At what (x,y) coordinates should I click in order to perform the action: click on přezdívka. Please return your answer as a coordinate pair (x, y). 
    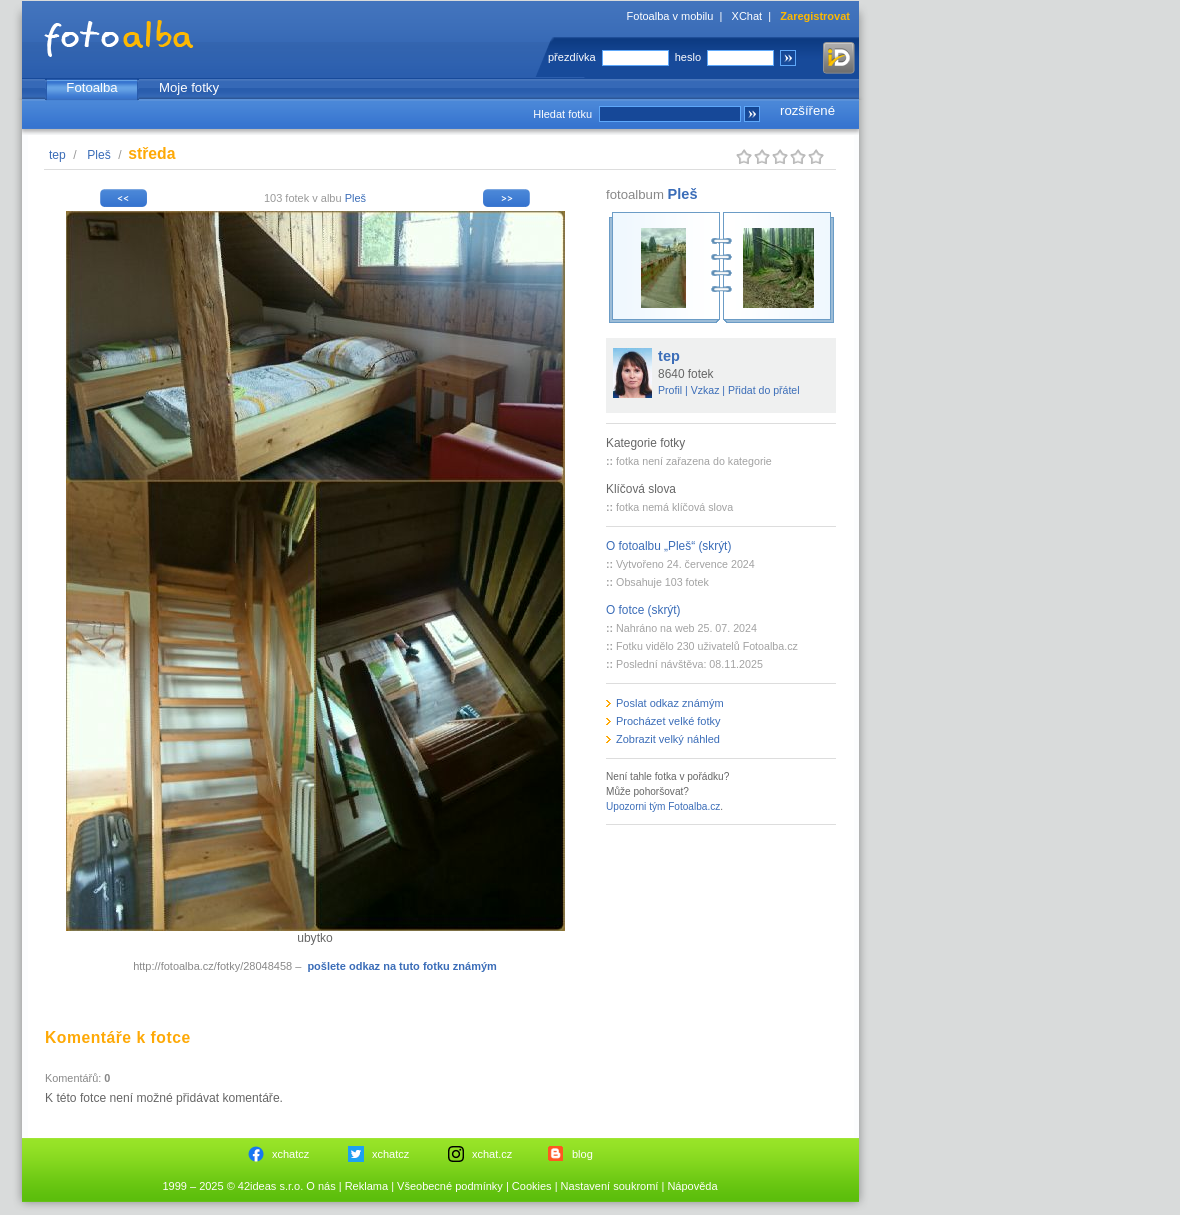
    Looking at the image, I should click on (572, 57).